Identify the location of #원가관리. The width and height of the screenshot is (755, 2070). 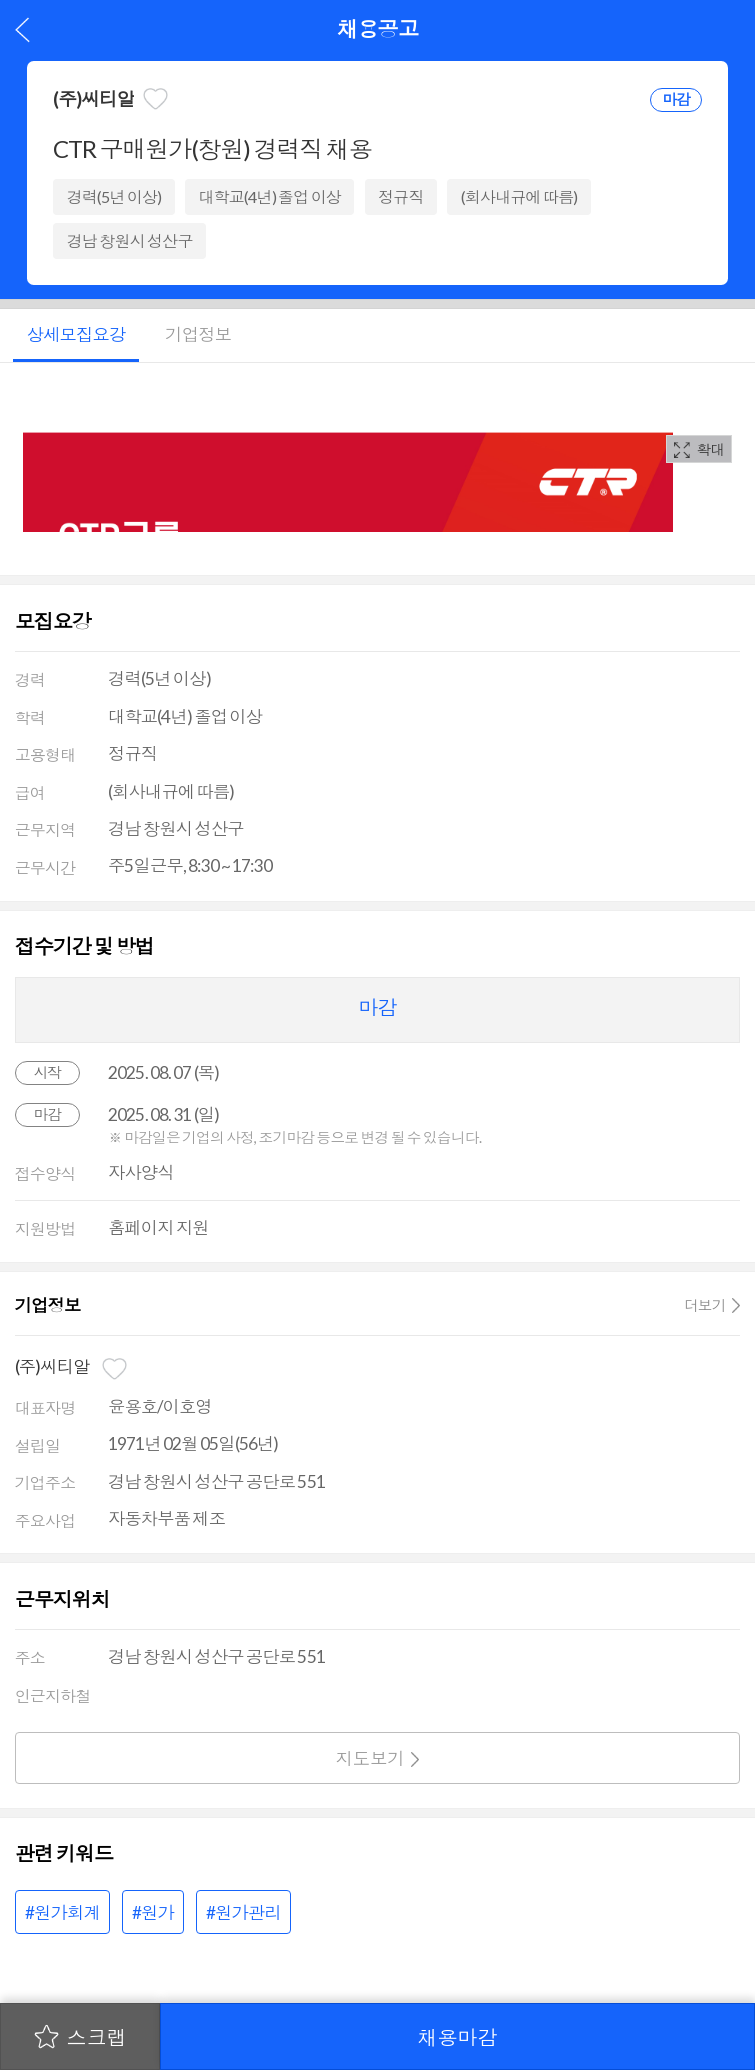
(243, 1912).